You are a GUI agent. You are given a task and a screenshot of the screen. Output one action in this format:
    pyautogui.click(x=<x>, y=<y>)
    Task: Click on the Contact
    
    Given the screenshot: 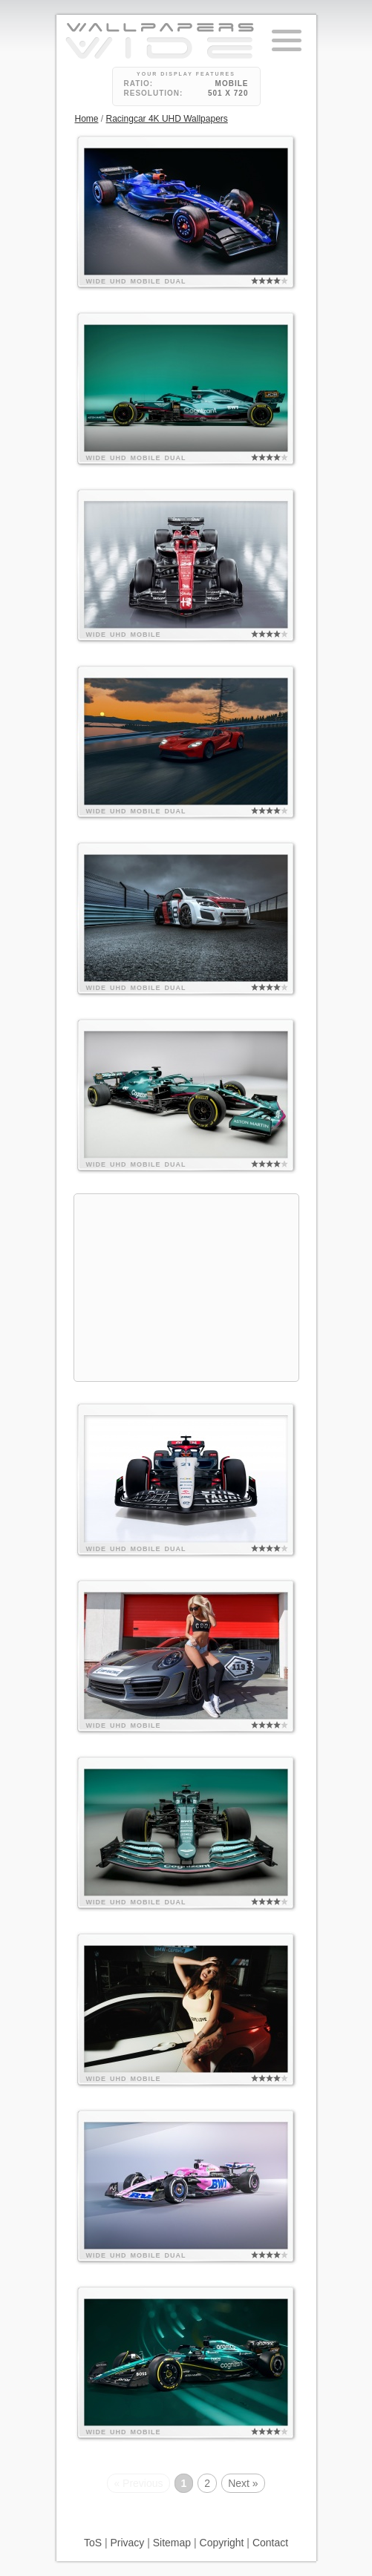 What is the action you would take?
    pyautogui.click(x=270, y=2543)
    